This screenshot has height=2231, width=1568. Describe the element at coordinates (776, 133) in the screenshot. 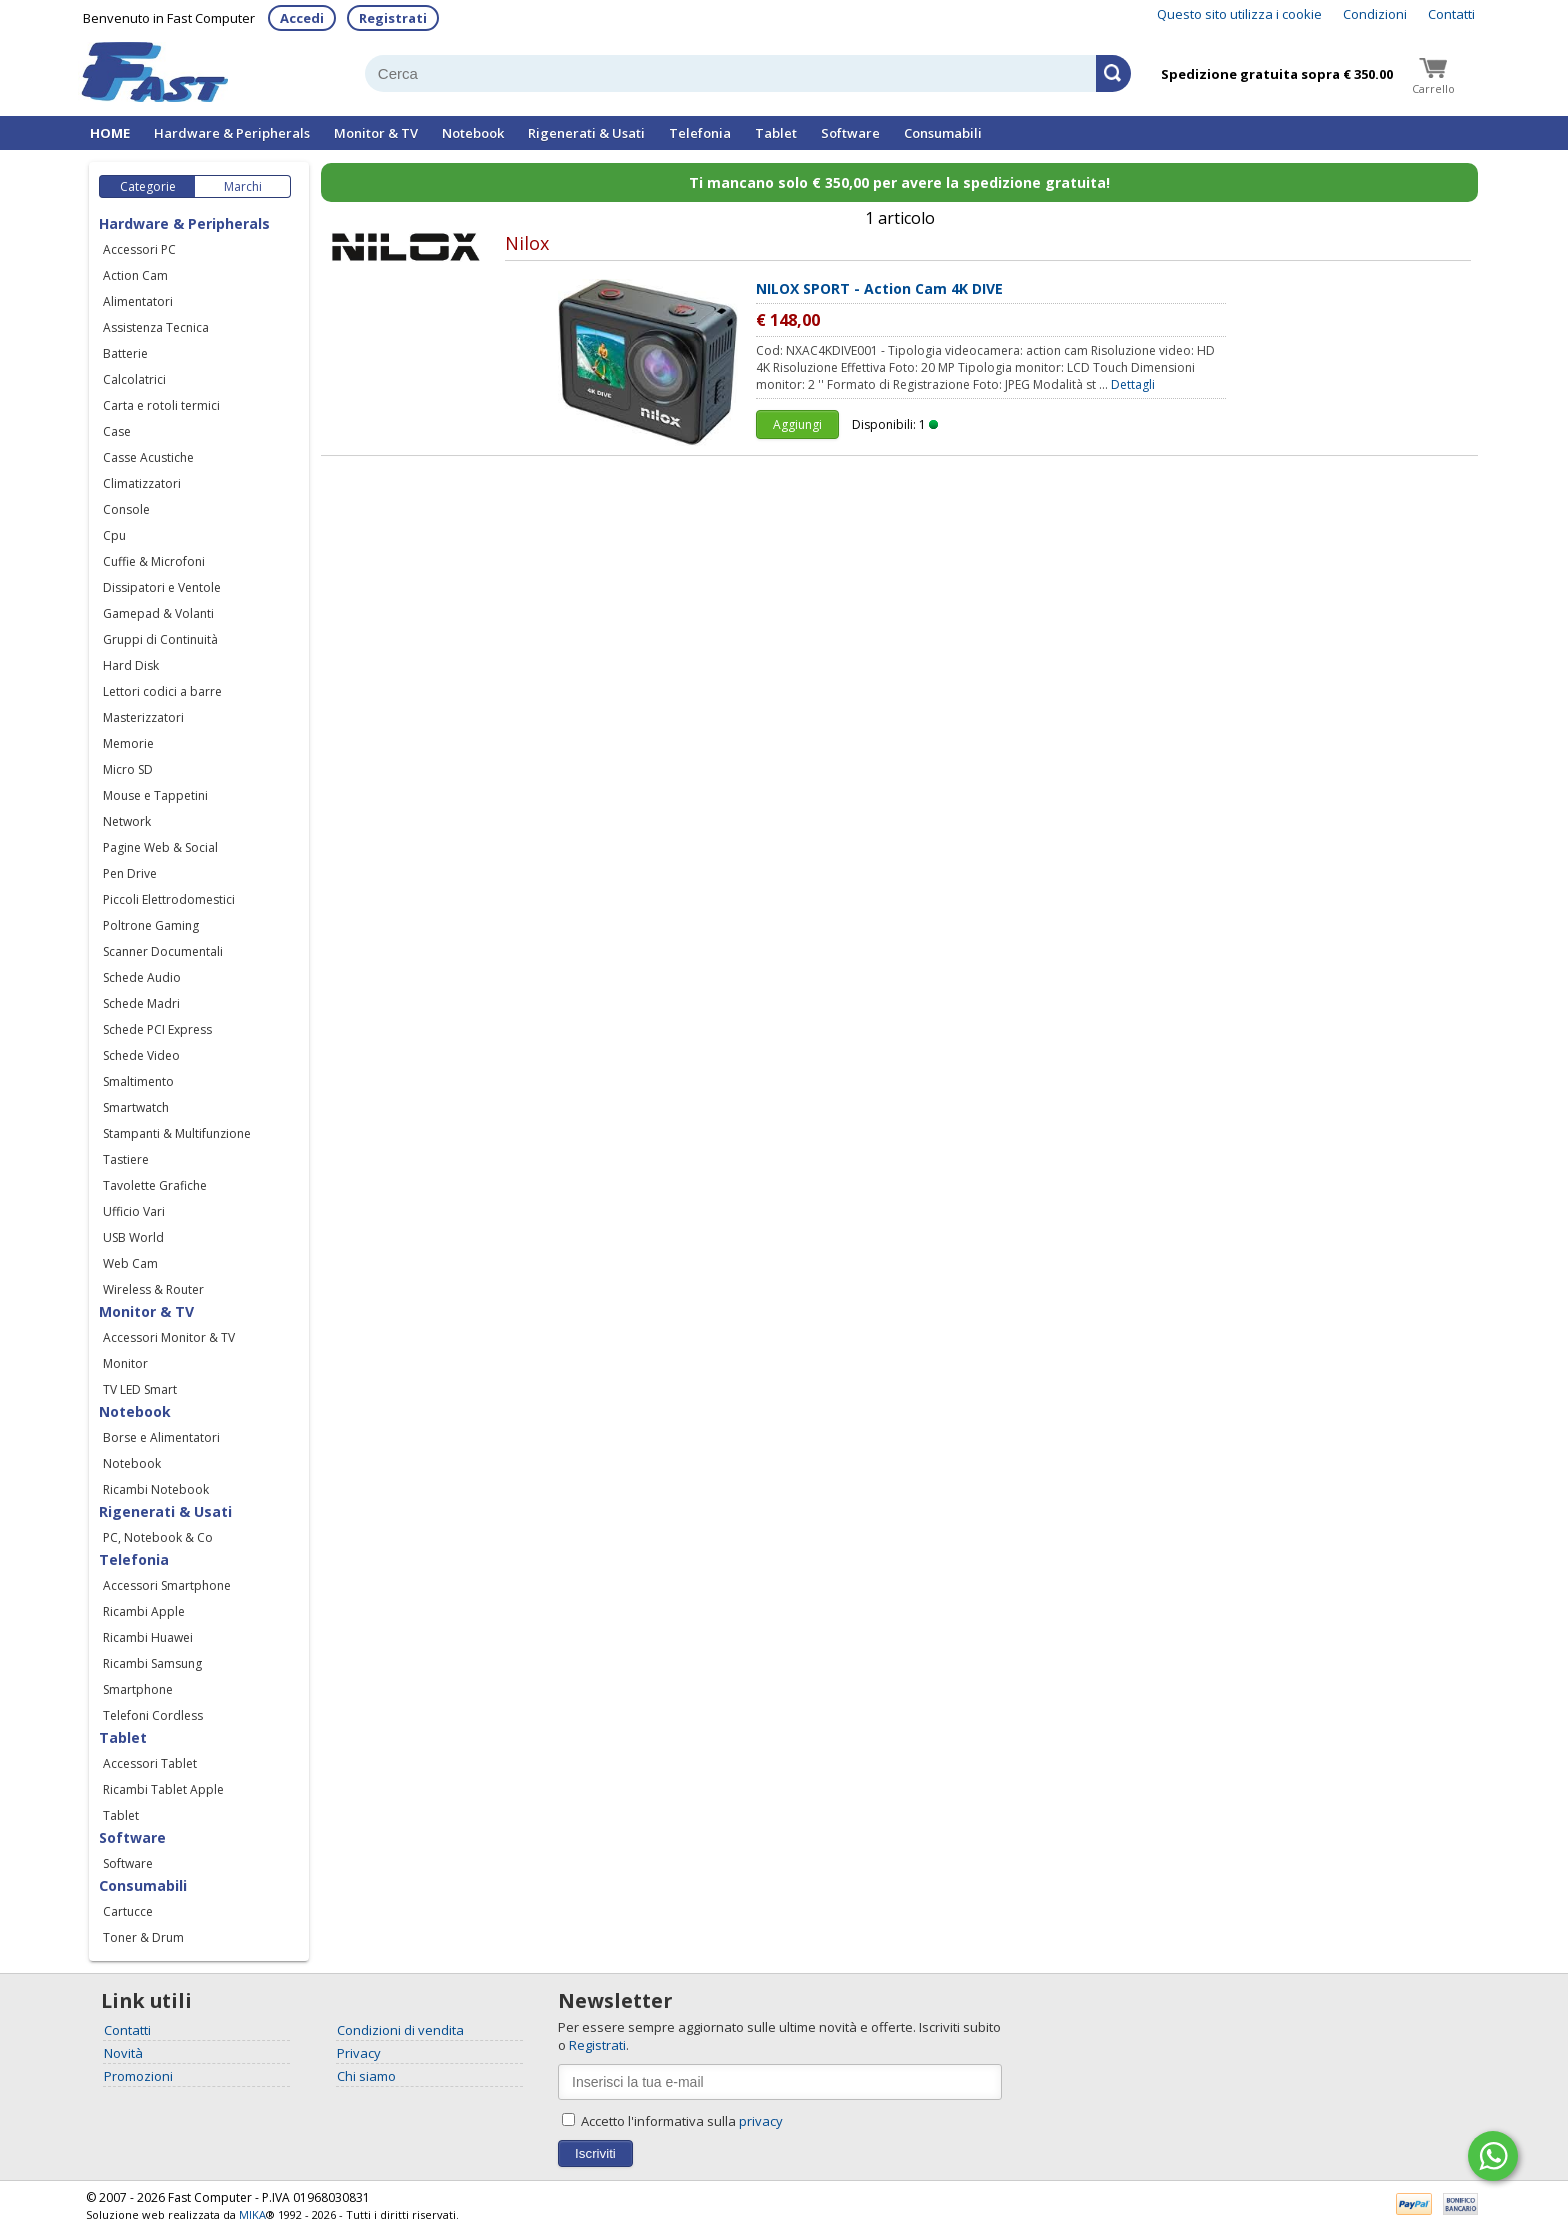

I see `Tablet` at that location.